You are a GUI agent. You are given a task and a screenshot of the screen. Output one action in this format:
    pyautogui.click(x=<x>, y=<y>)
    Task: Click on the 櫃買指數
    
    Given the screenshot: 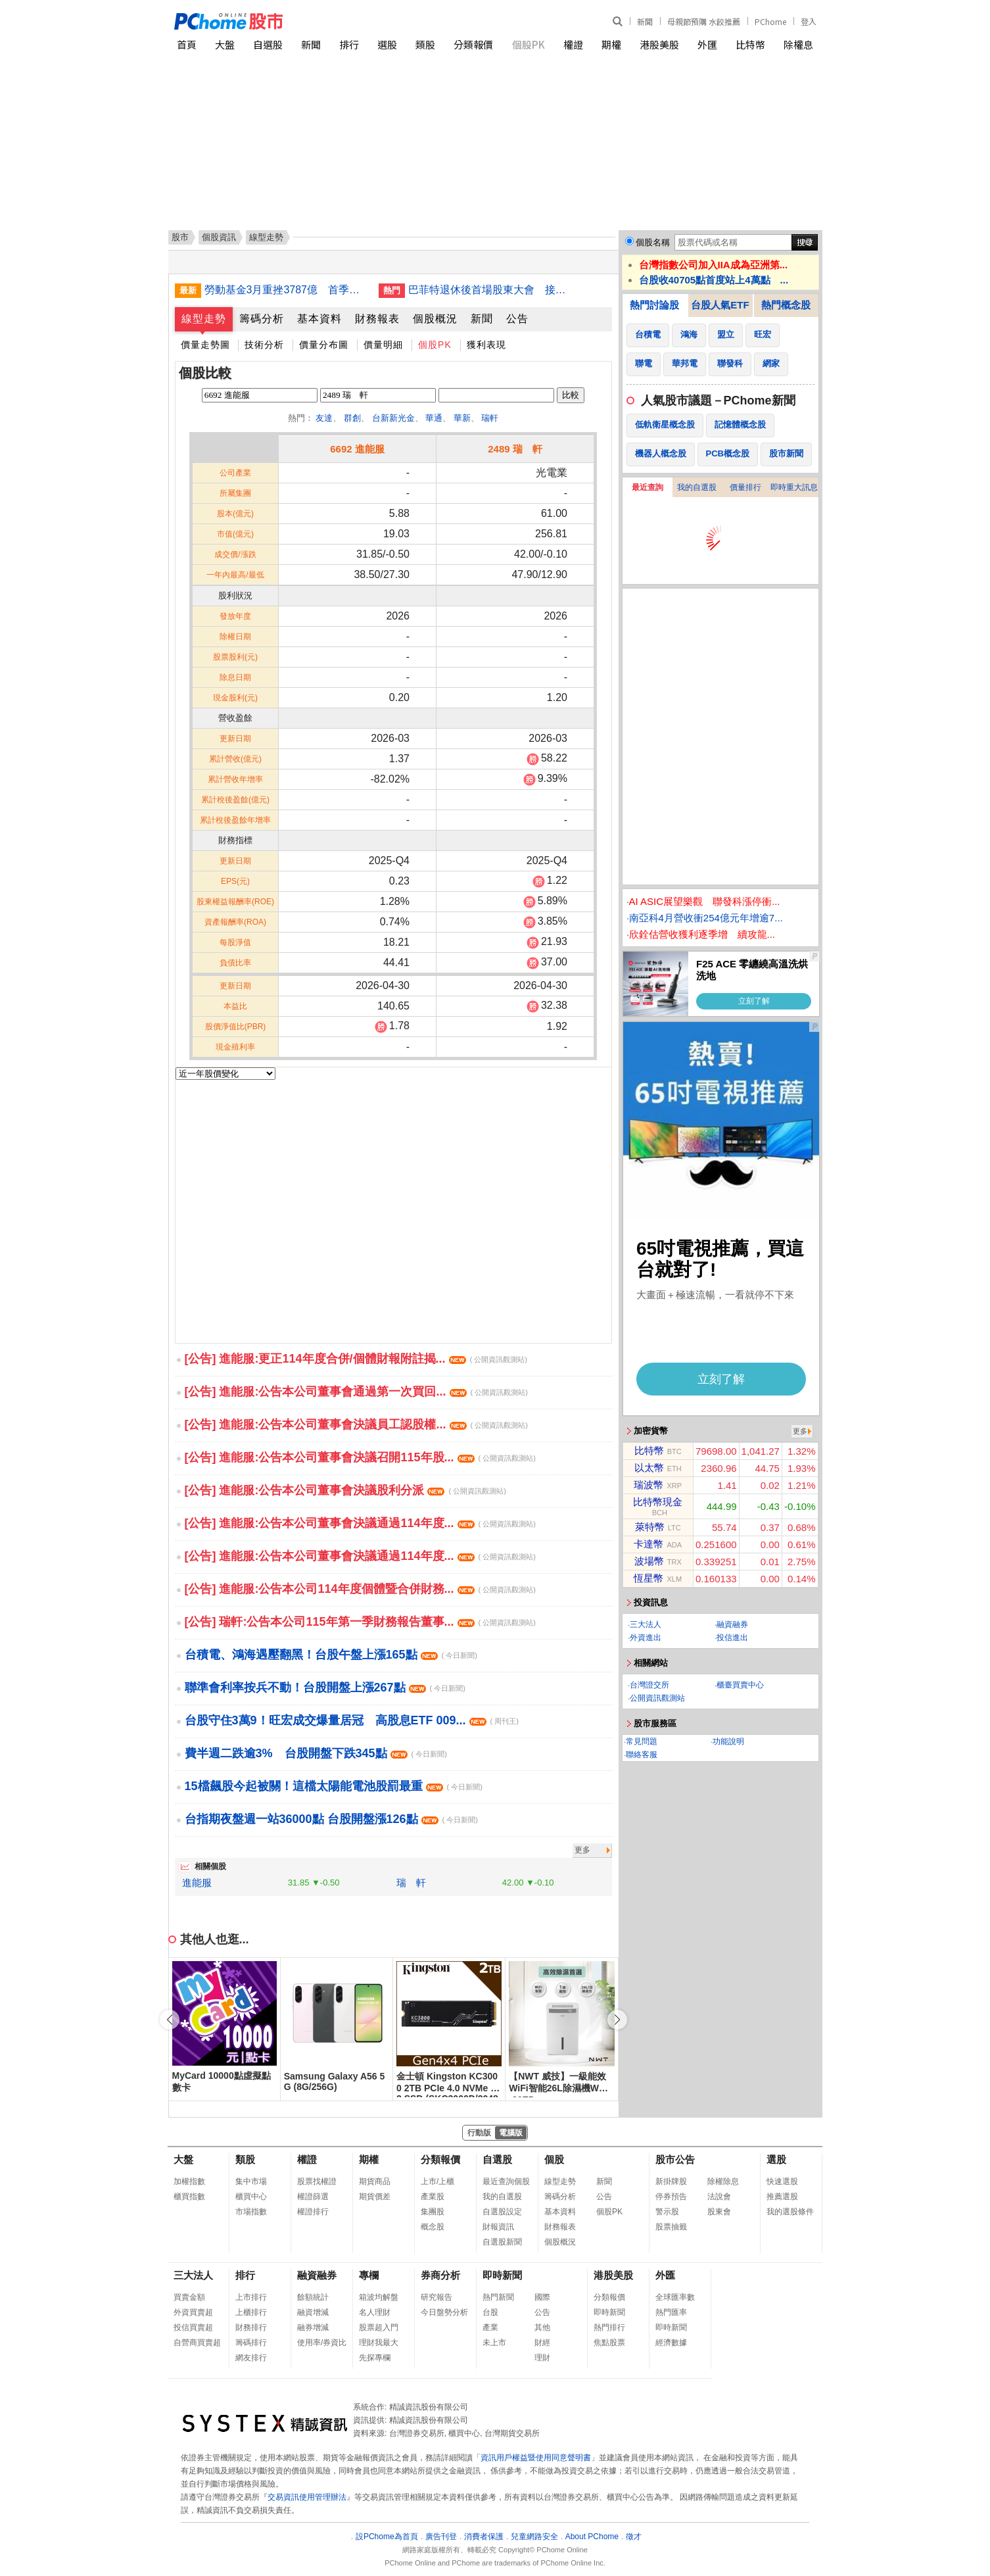 What is the action you would take?
    pyautogui.click(x=189, y=2196)
    